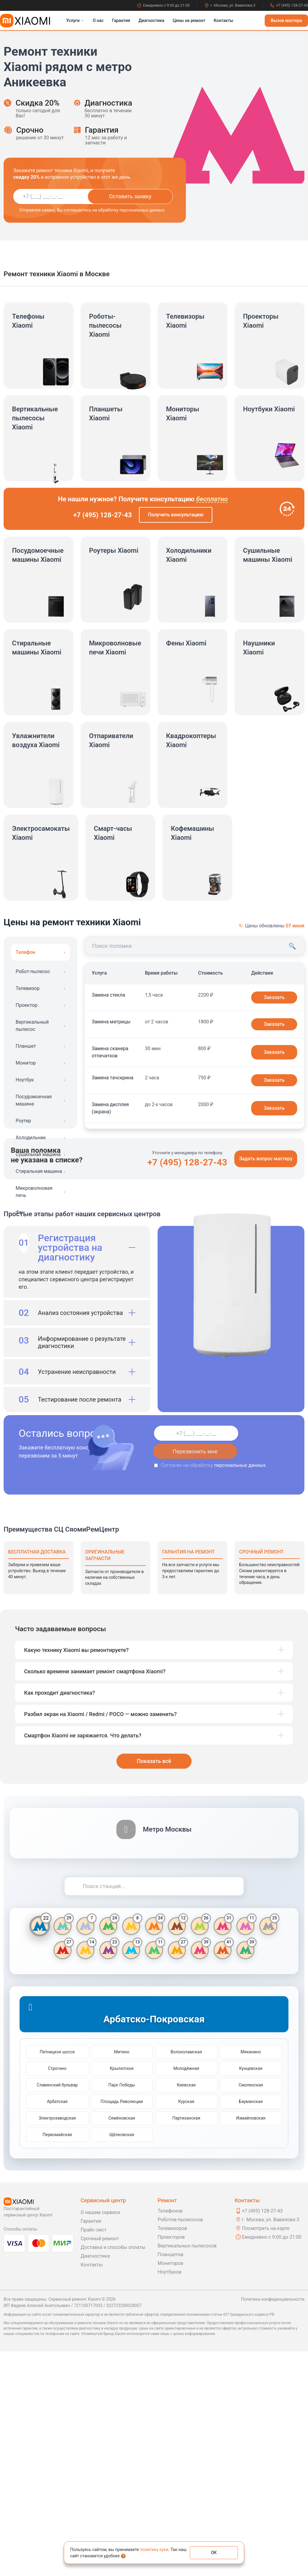 This screenshot has height=2576, width=308. What do you see at coordinates (187, 2470) in the screenshot?
I see `Вертикальных пылесосов` at bounding box center [187, 2470].